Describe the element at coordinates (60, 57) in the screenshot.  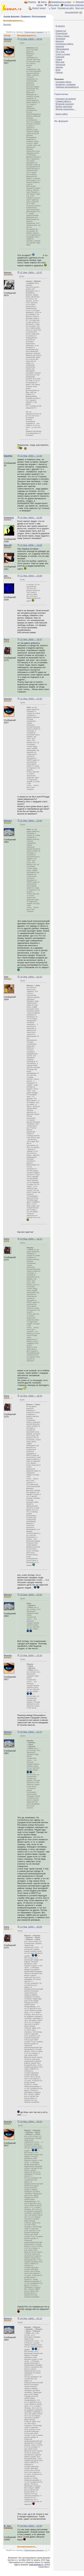
I see `Свадьба` at that location.